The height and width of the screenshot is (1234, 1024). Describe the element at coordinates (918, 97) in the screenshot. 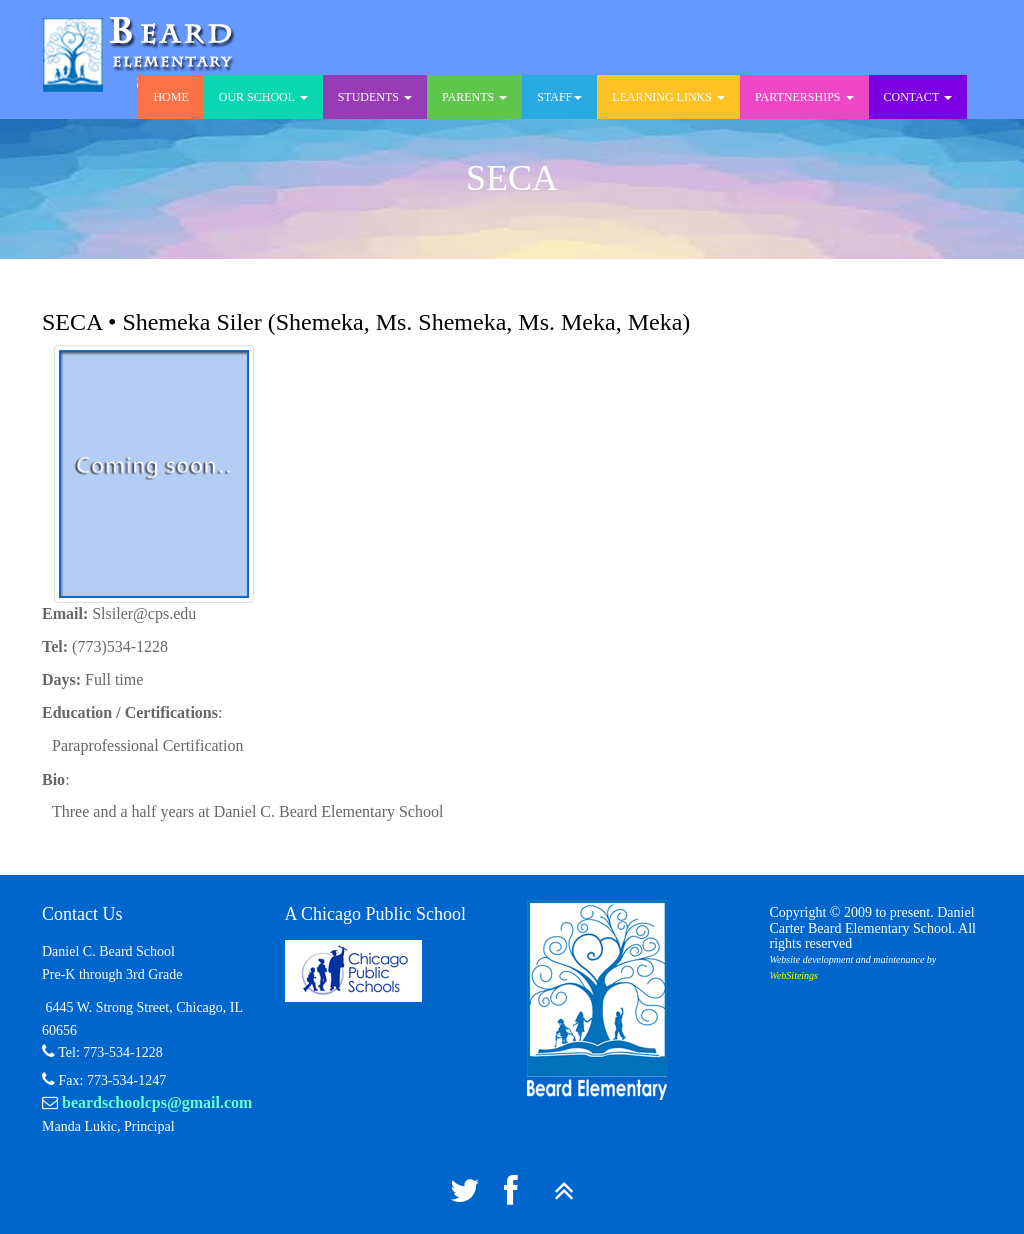

I see `Contact` at that location.